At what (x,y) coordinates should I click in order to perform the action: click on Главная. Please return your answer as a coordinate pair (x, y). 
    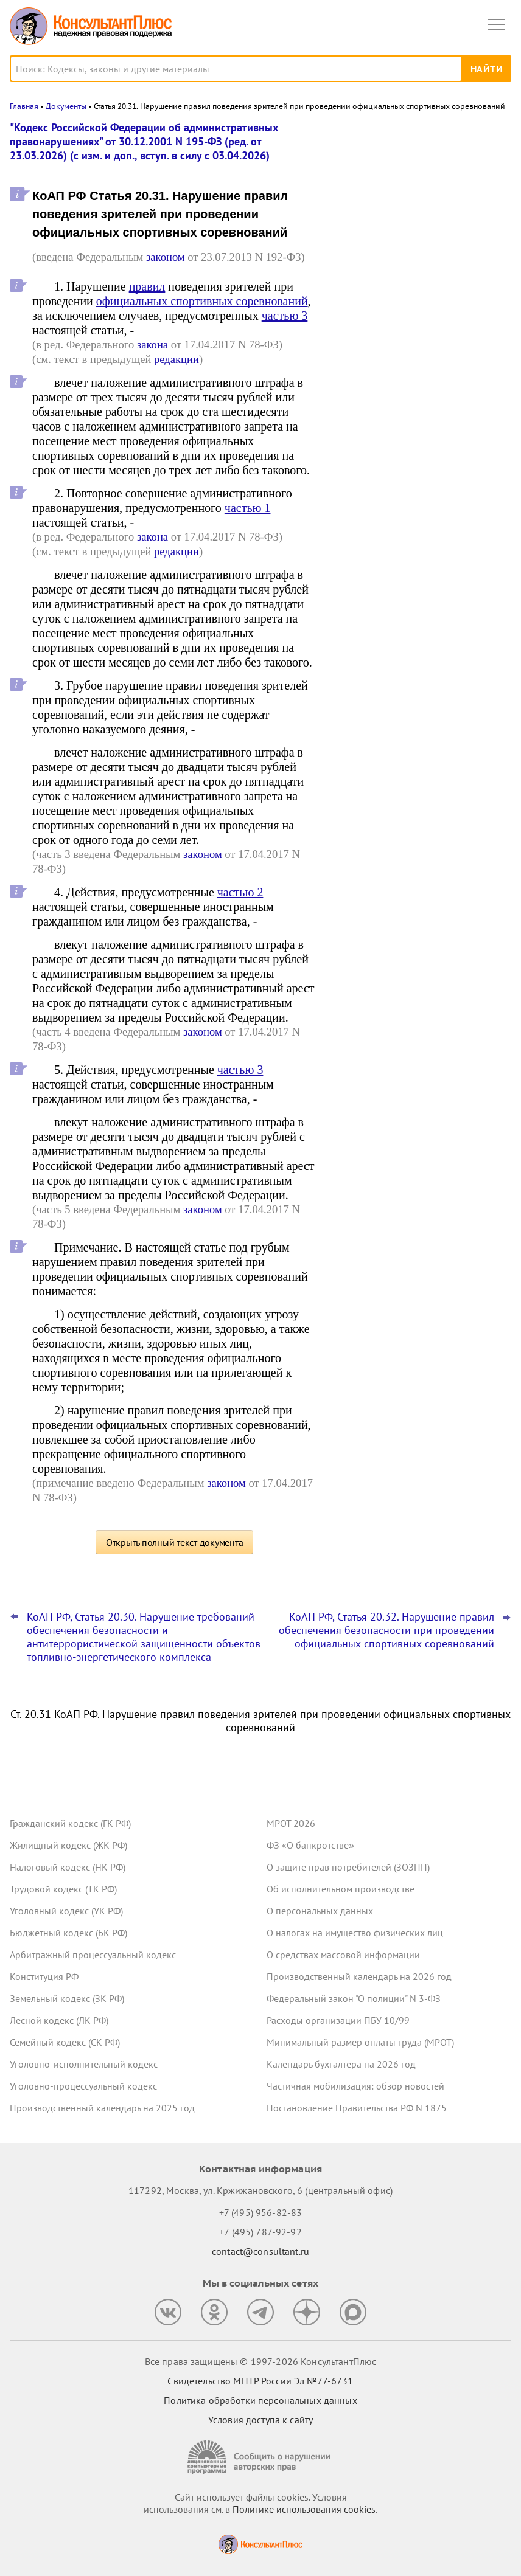
    Looking at the image, I should click on (24, 106).